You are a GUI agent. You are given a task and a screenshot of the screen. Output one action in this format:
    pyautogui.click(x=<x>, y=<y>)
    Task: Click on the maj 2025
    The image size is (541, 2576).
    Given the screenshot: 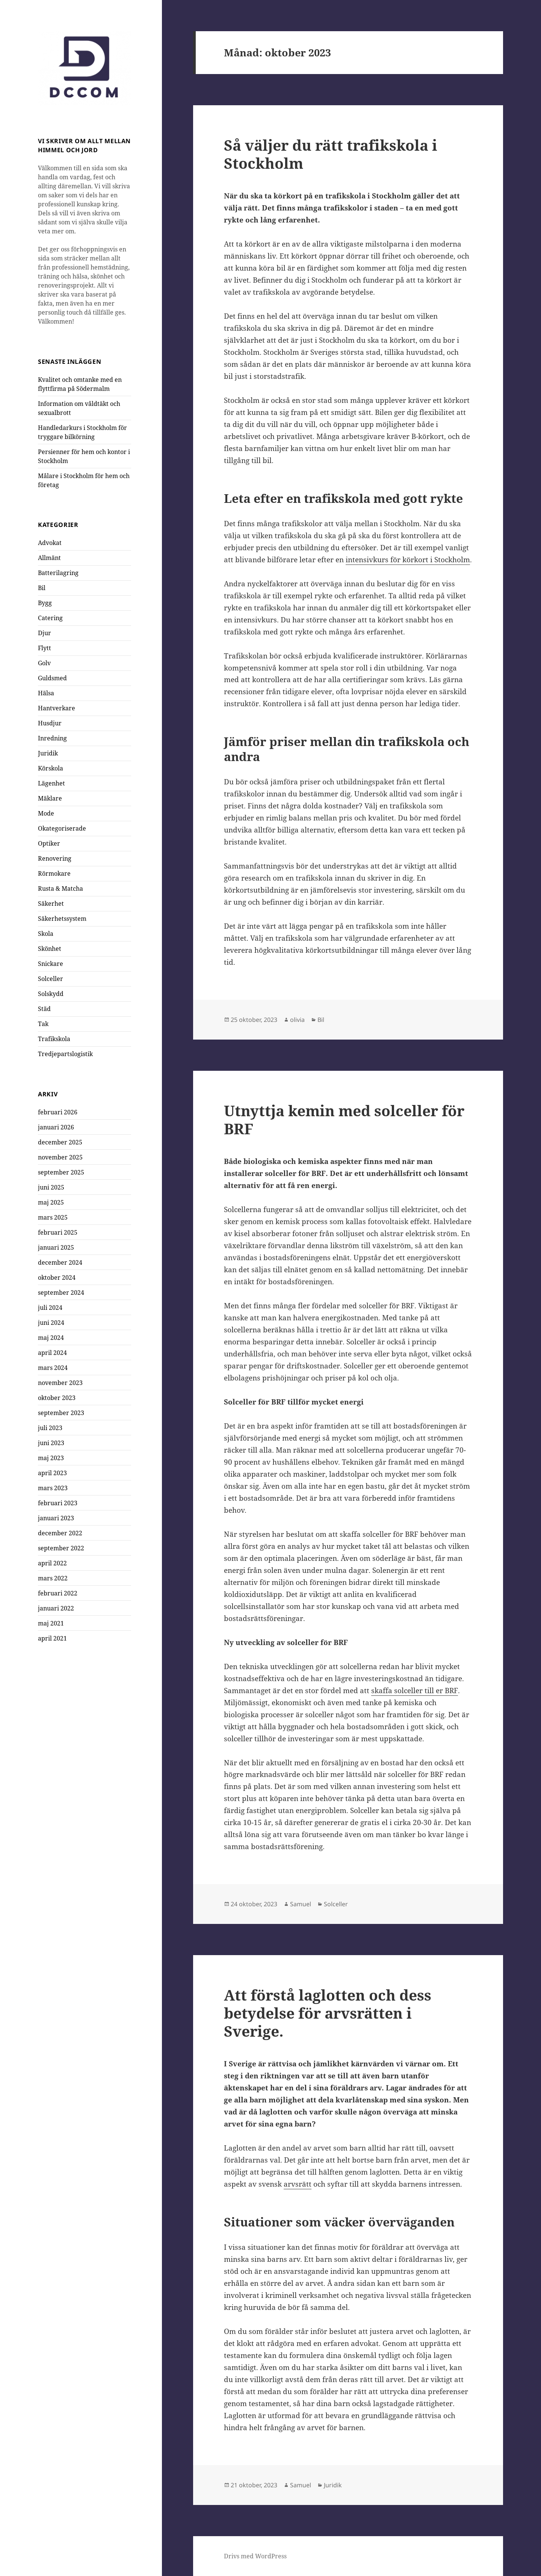 What is the action you would take?
    pyautogui.click(x=51, y=1202)
    